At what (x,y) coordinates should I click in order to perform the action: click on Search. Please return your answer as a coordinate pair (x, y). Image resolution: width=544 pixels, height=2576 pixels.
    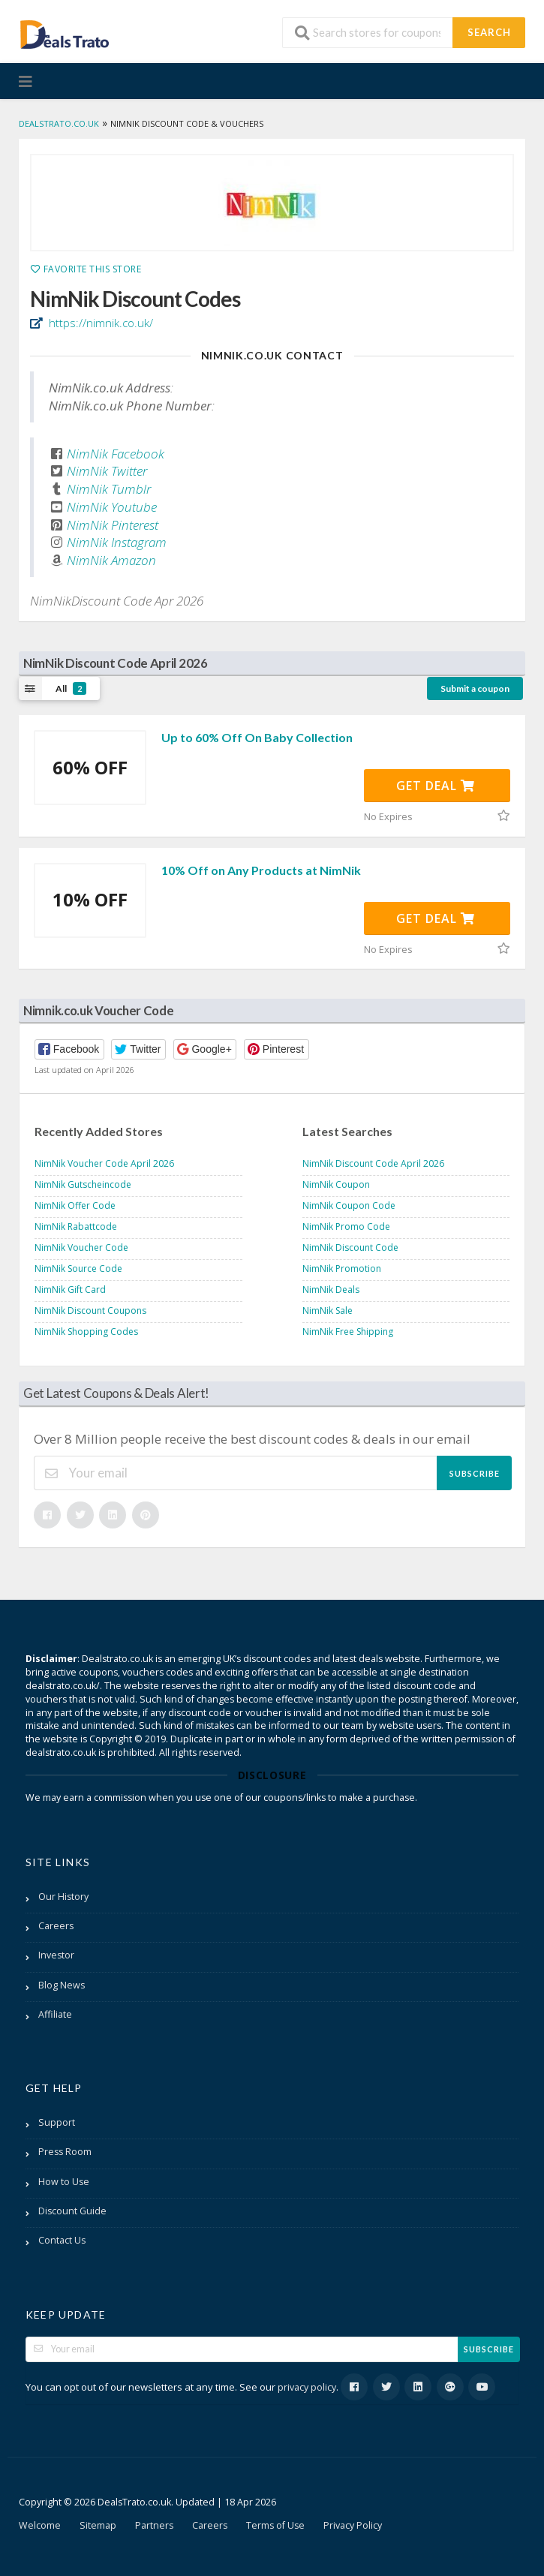
    Looking at the image, I should click on (489, 32).